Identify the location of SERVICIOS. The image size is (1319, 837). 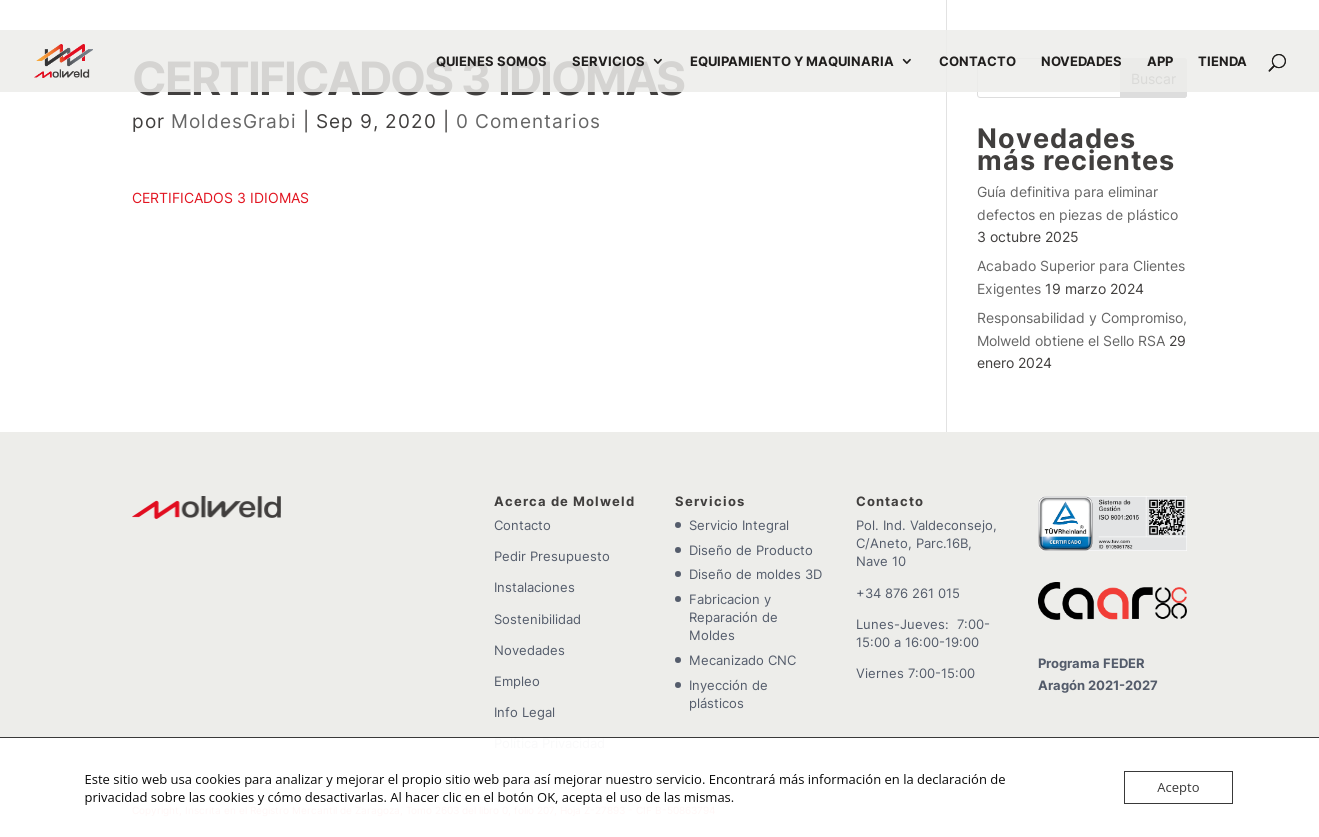
(608, 61).